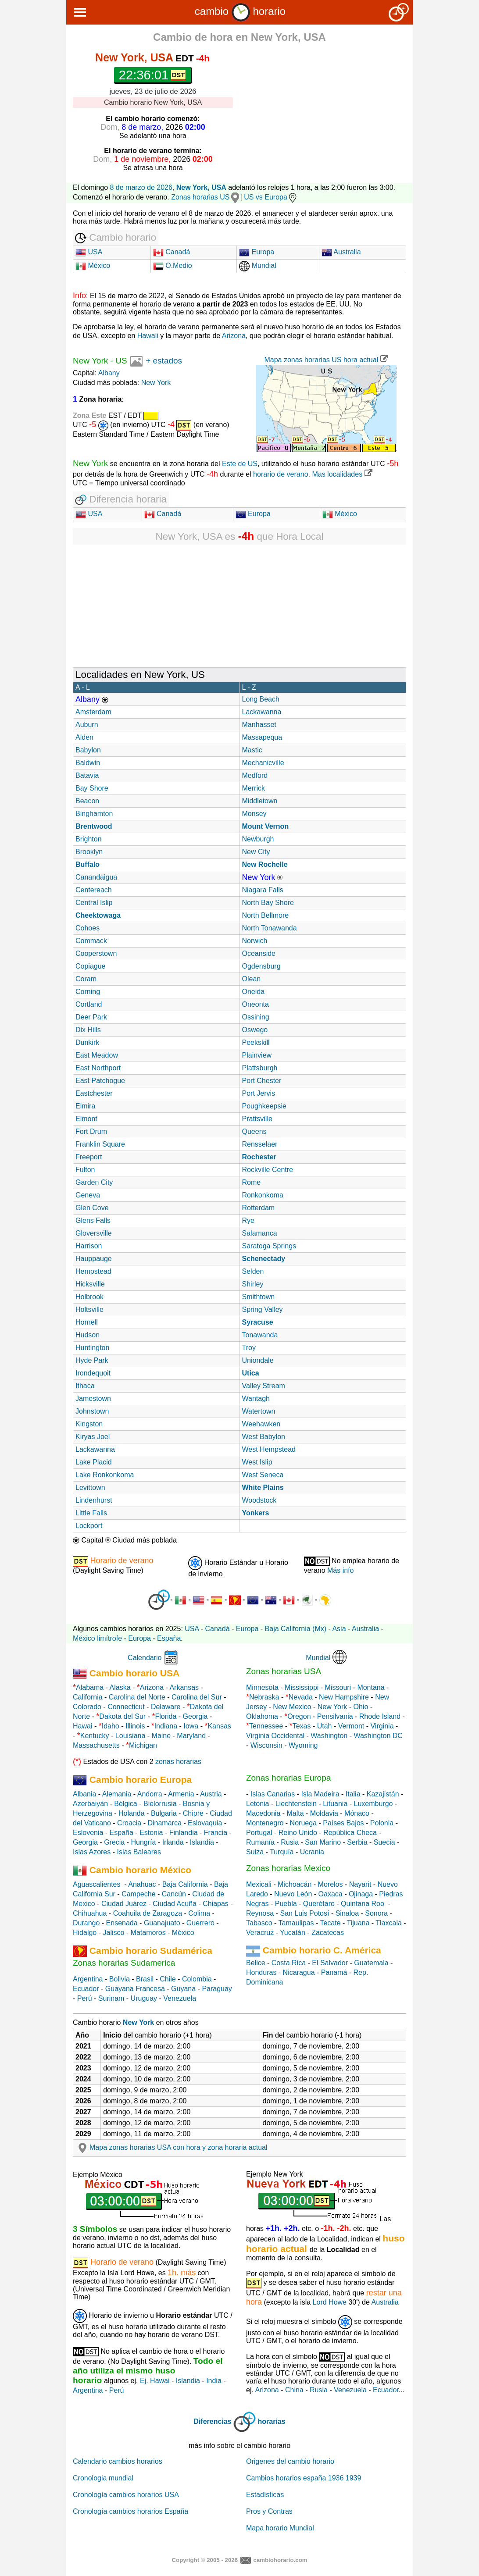 The height and width of the screenshot is (2576, 479). What do you see at coordinates (267, 1169) in the screenshot?
I see `Rockville Centre` at bounding box center [267, 1169].